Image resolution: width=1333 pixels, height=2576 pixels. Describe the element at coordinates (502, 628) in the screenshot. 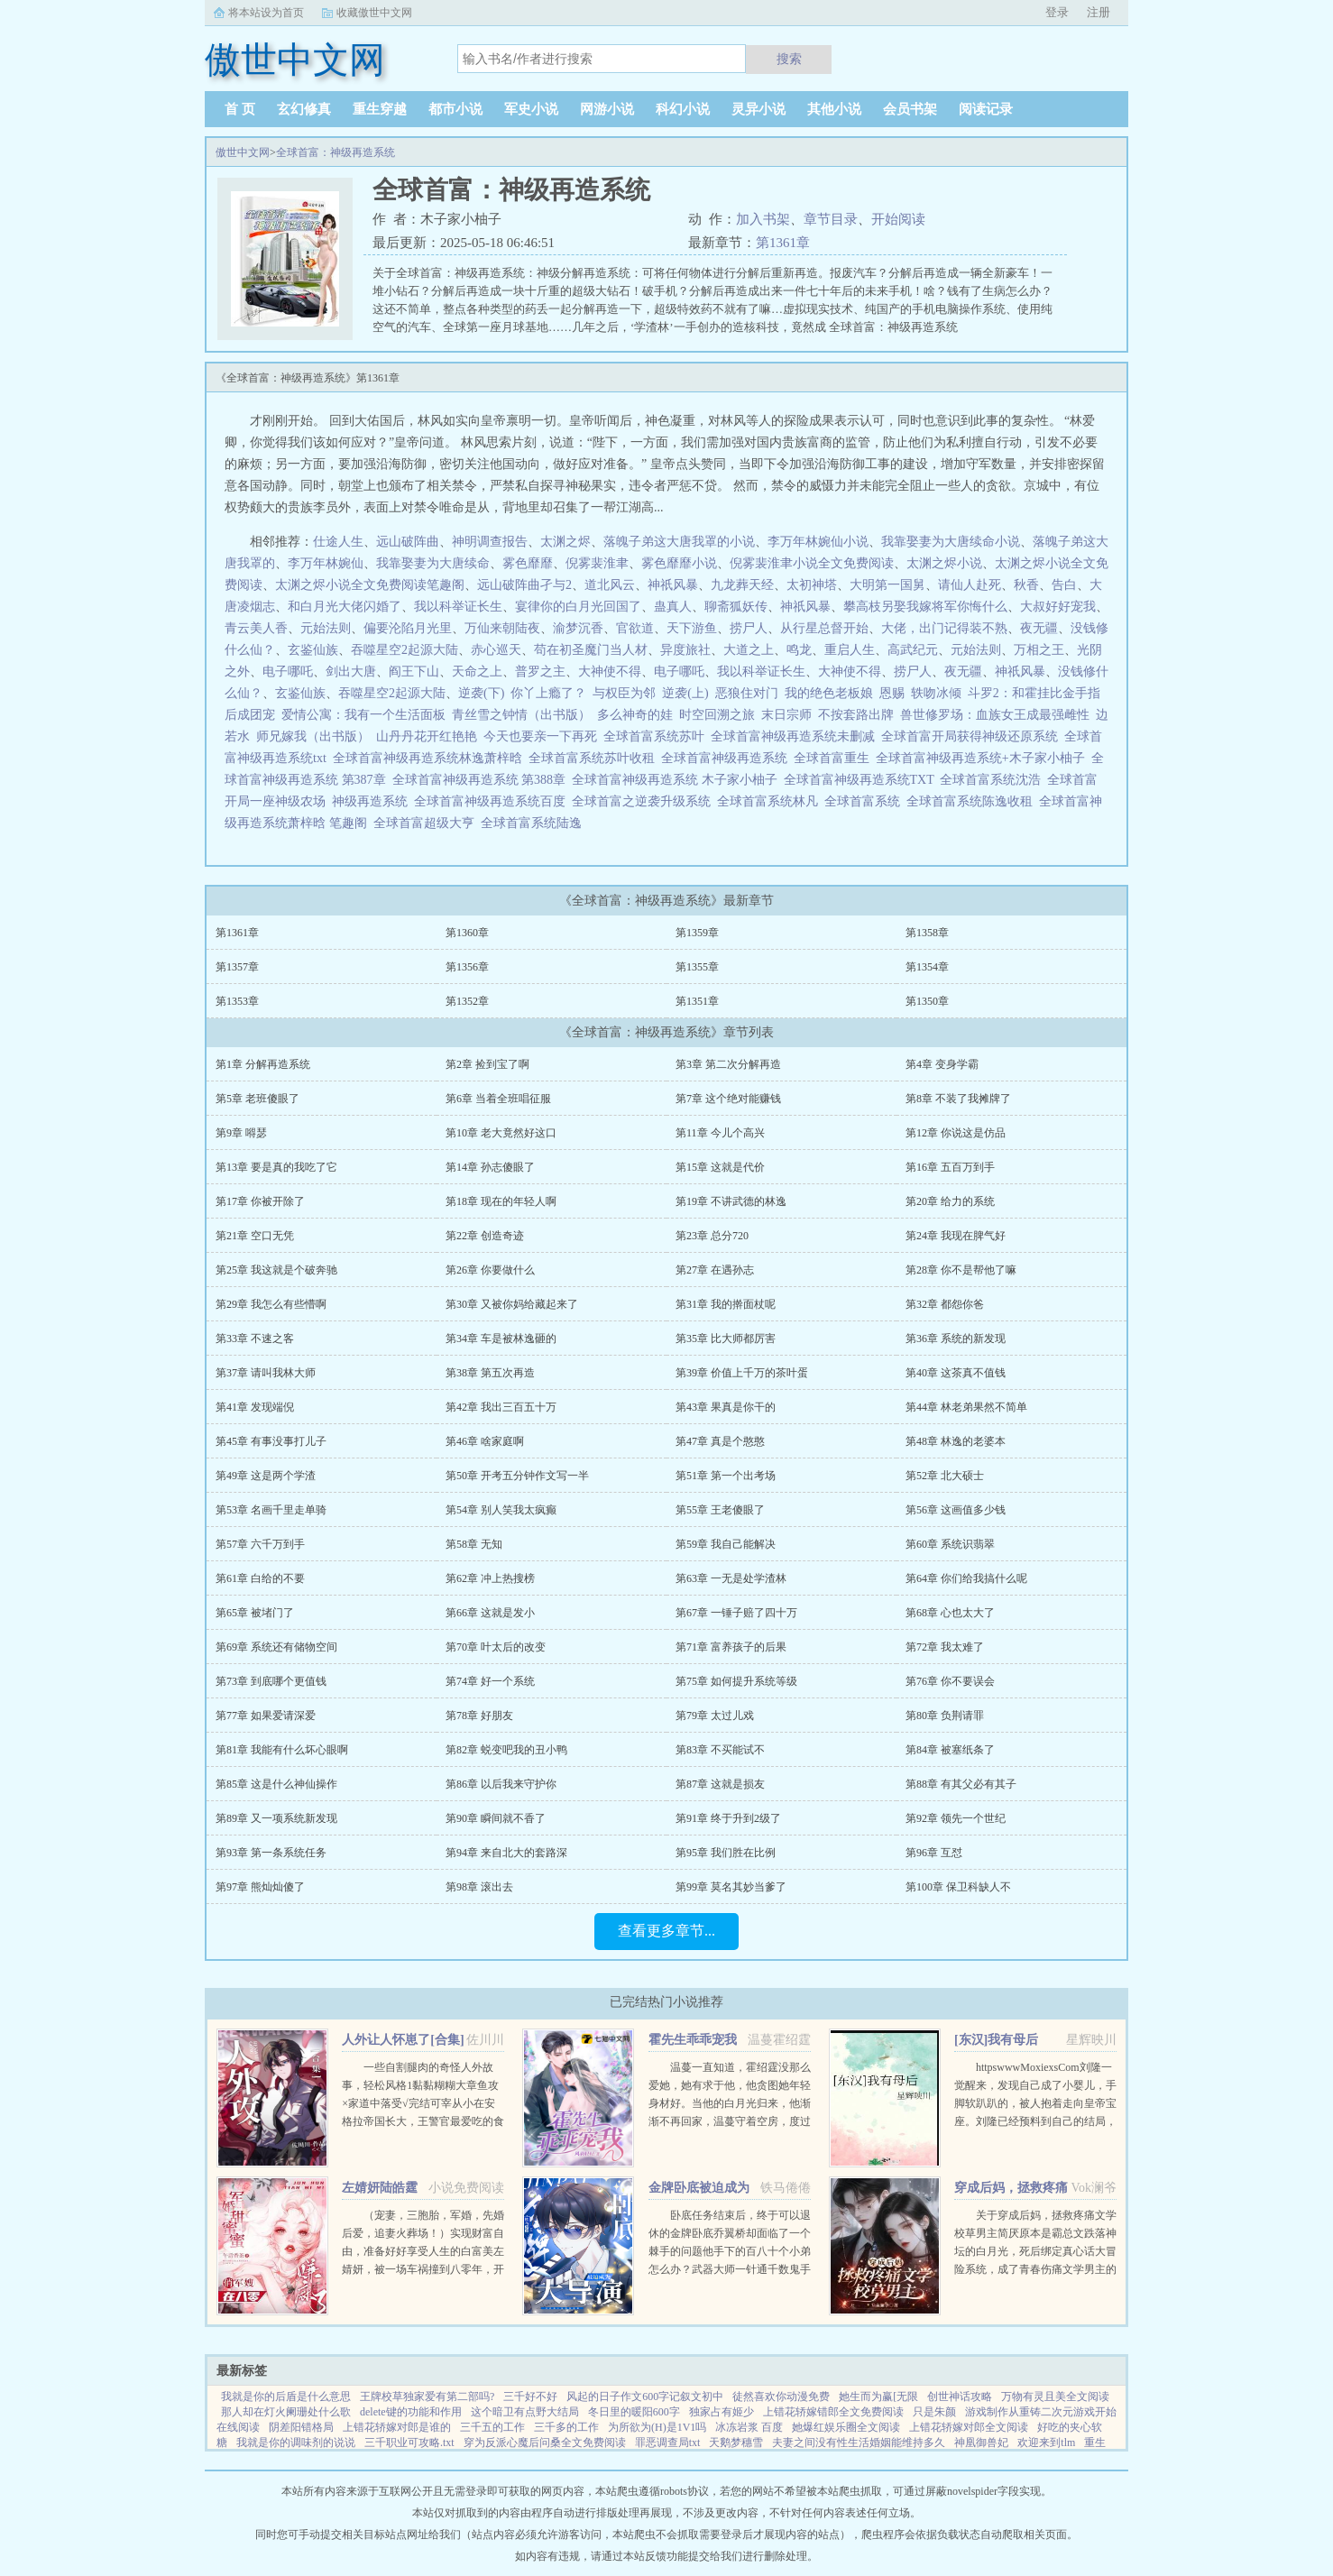

I see `万仙来朝陆夜` at that location.